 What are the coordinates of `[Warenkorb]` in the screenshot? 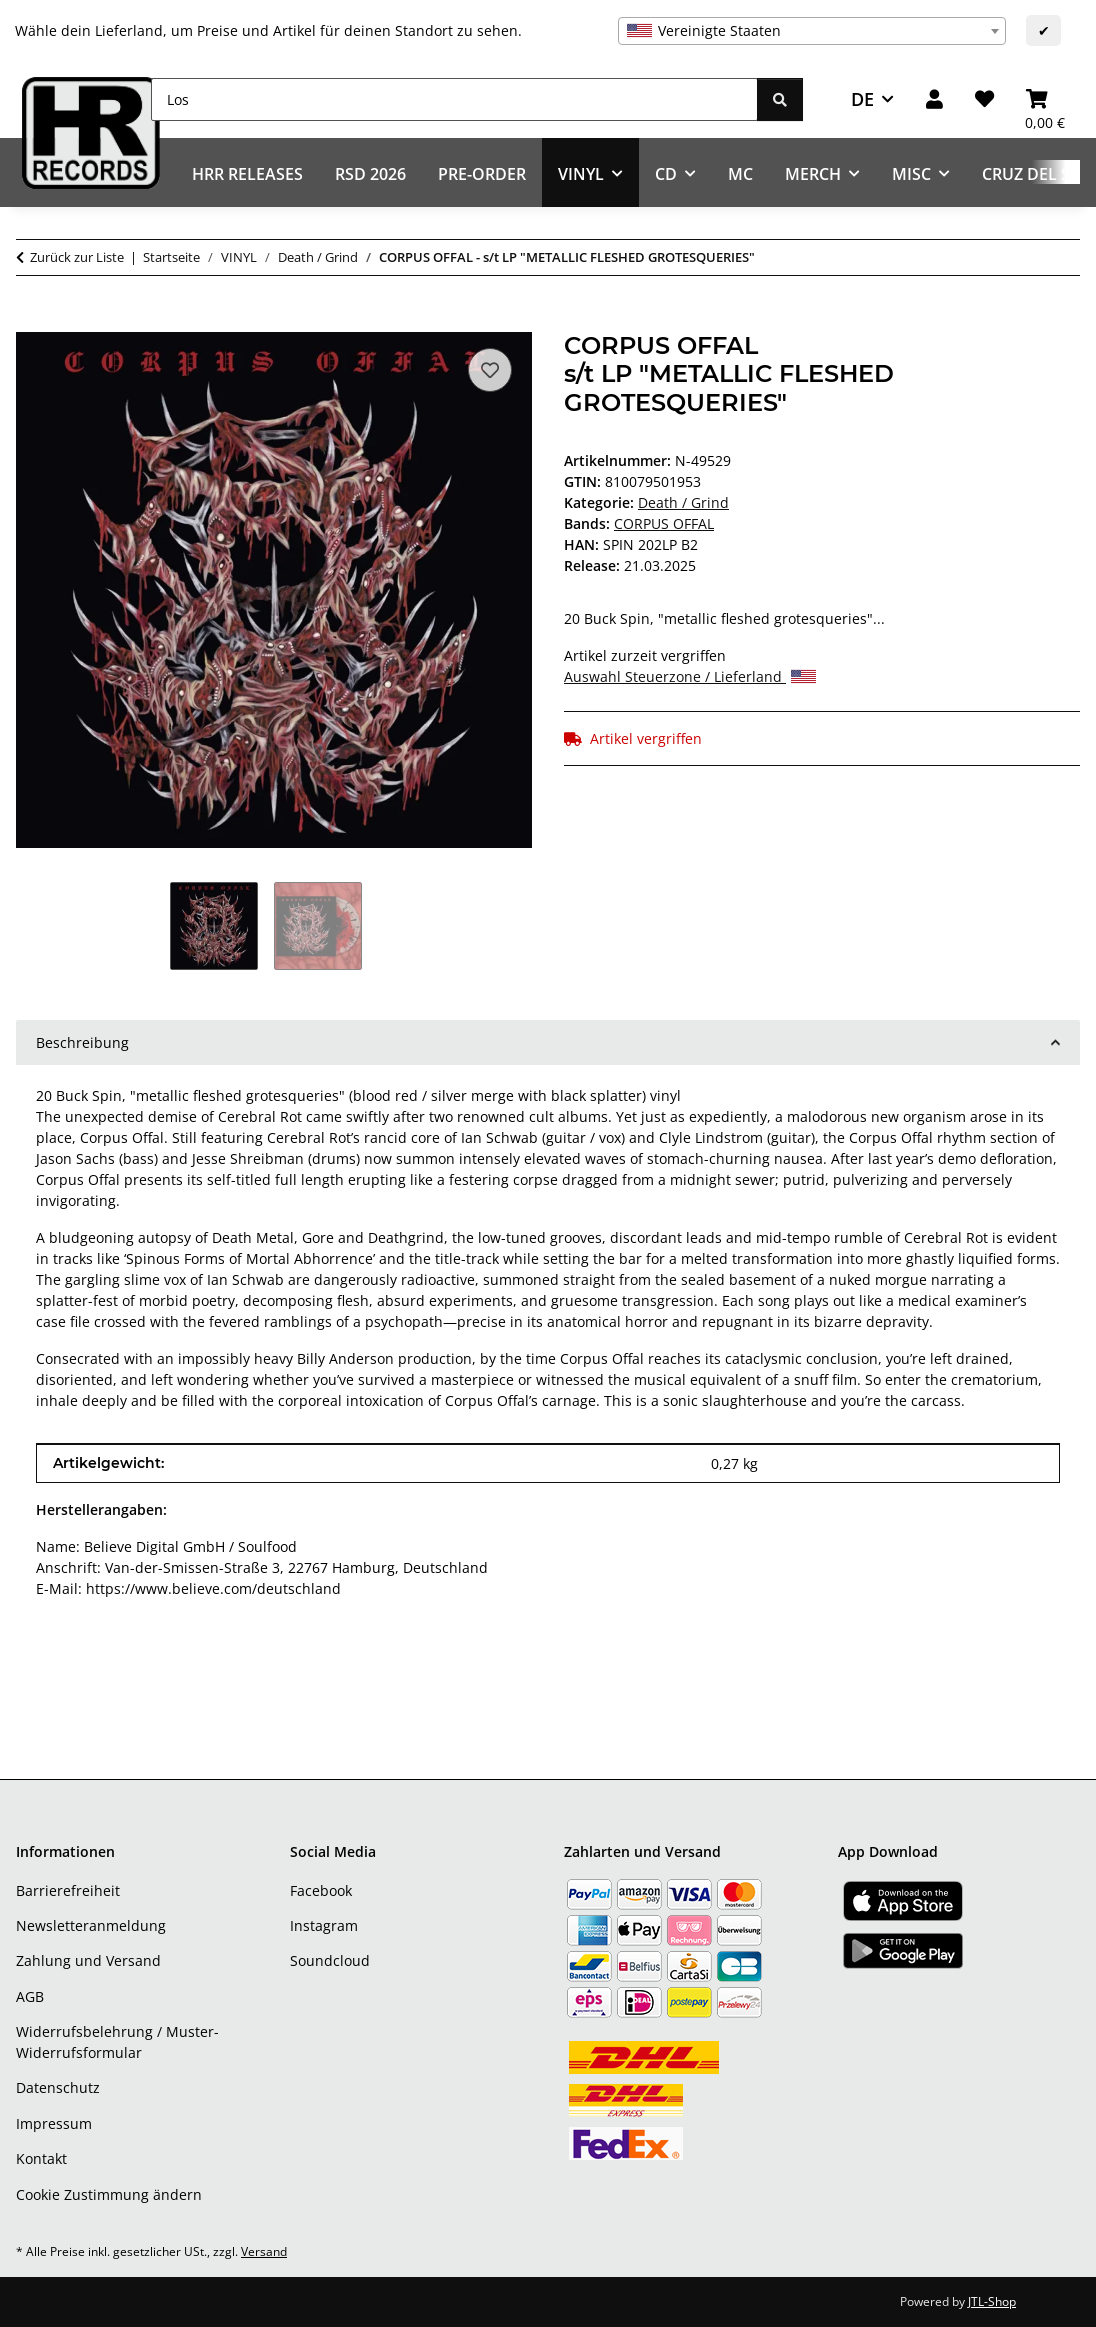 It's located at (1045, 99).